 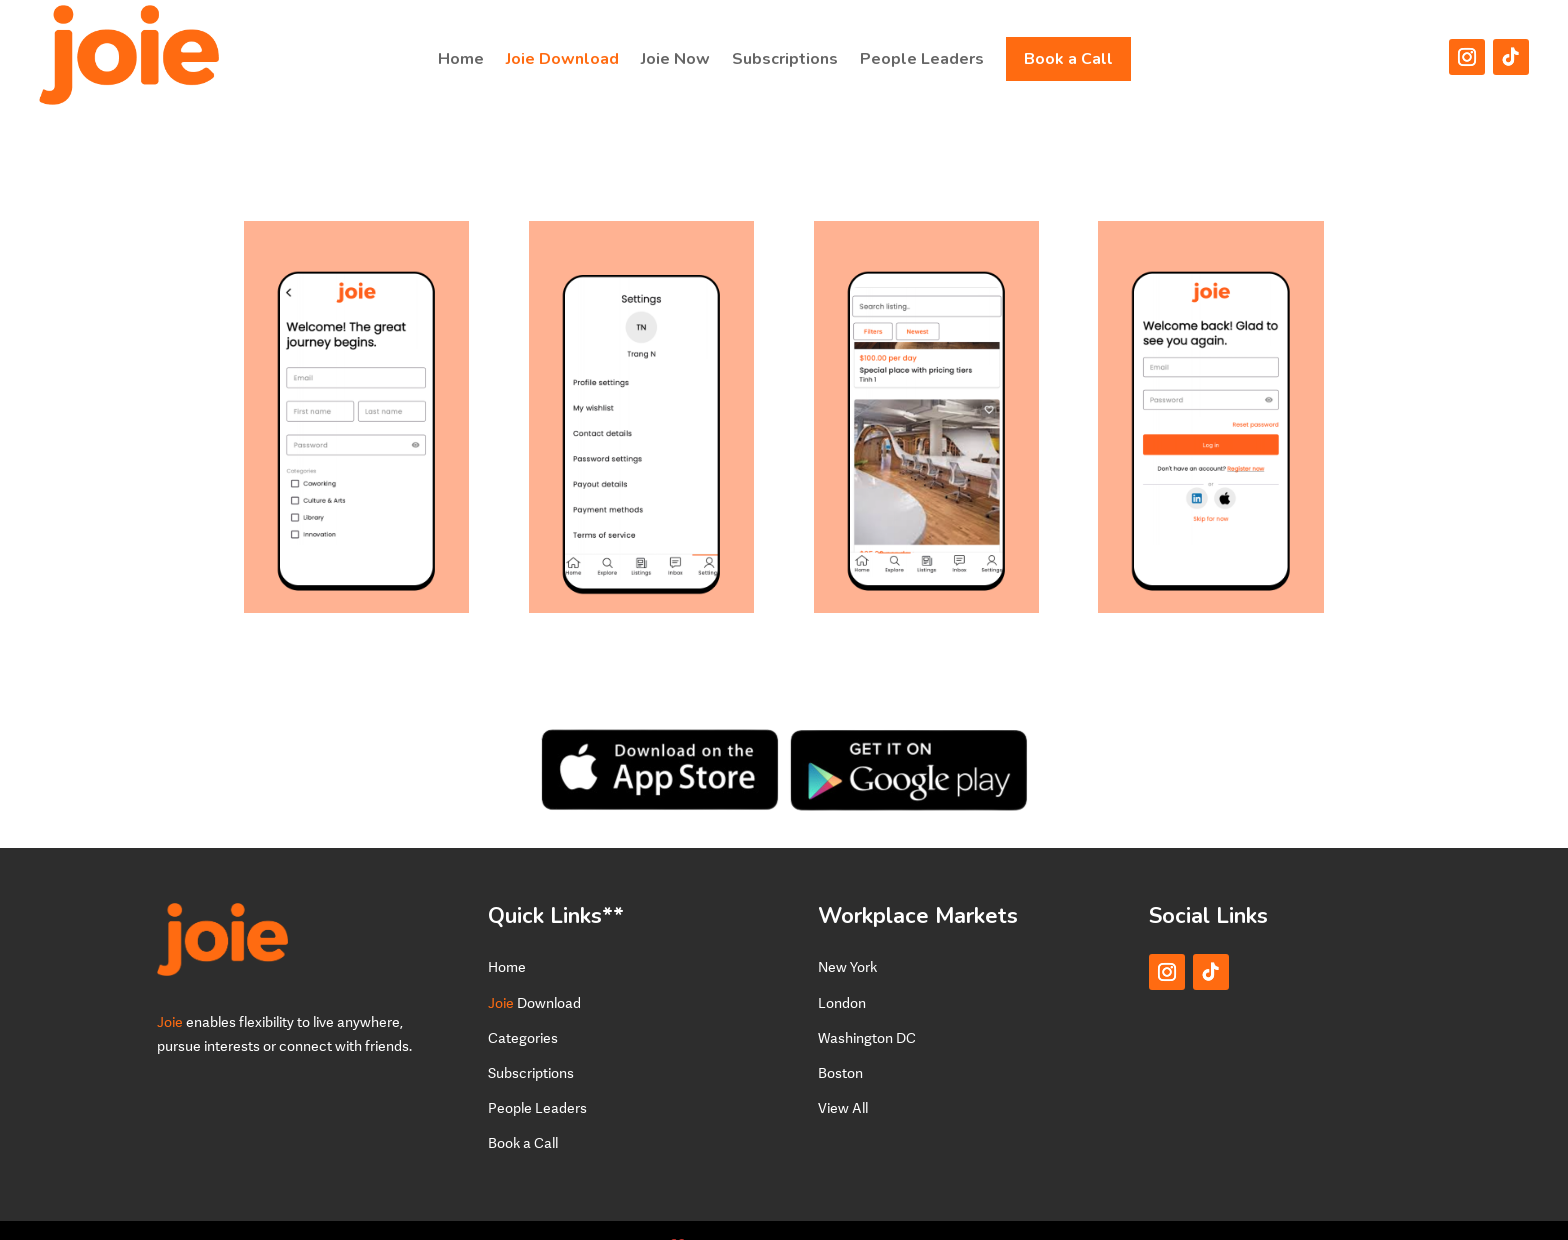 I want to click on Terms of Service, so click(x=1110, y=1214).